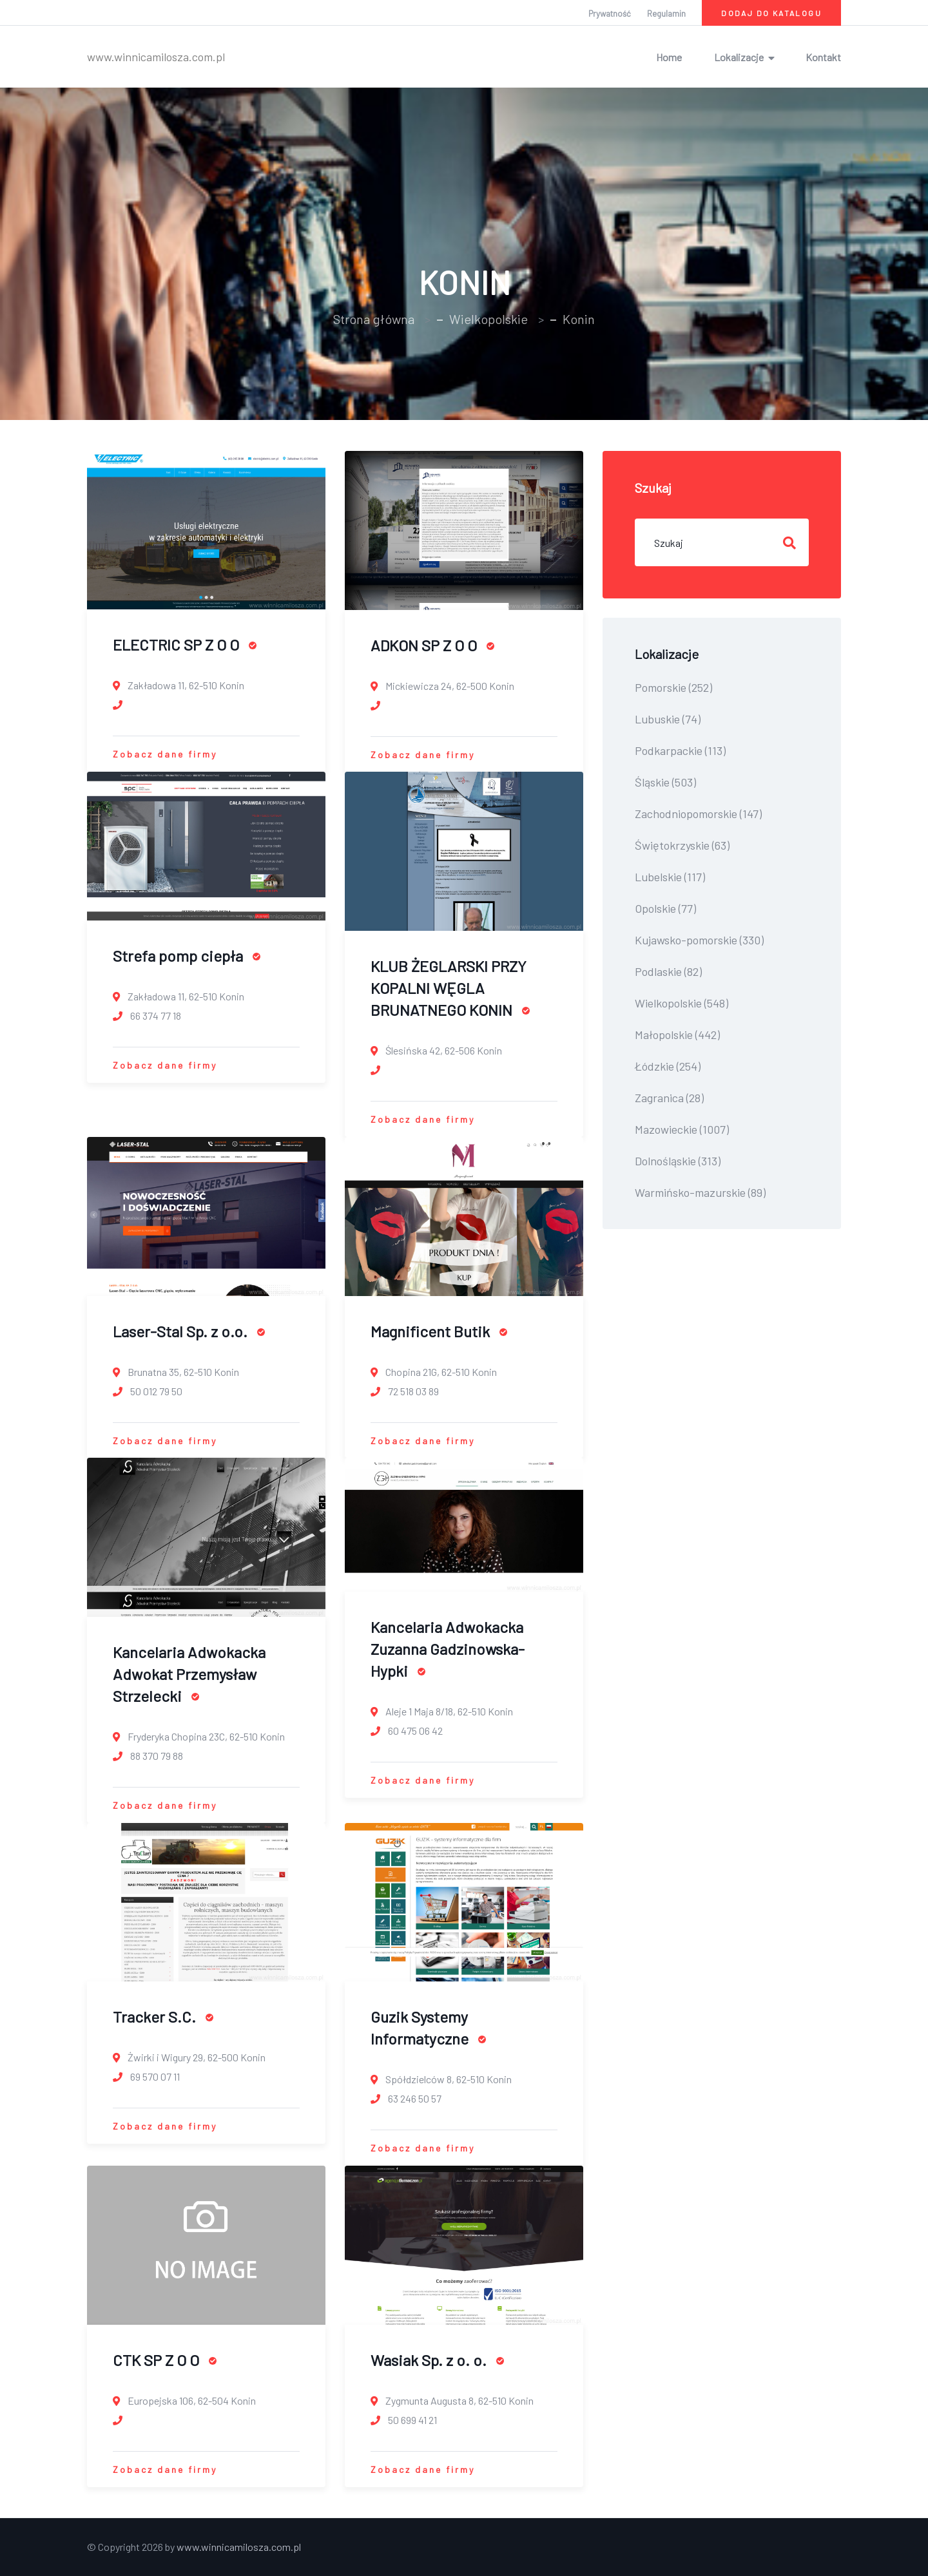  Describe the element at coordinates (700, 1192) in the screenshot. I see `Warmińsko-mazurskie` at that location.